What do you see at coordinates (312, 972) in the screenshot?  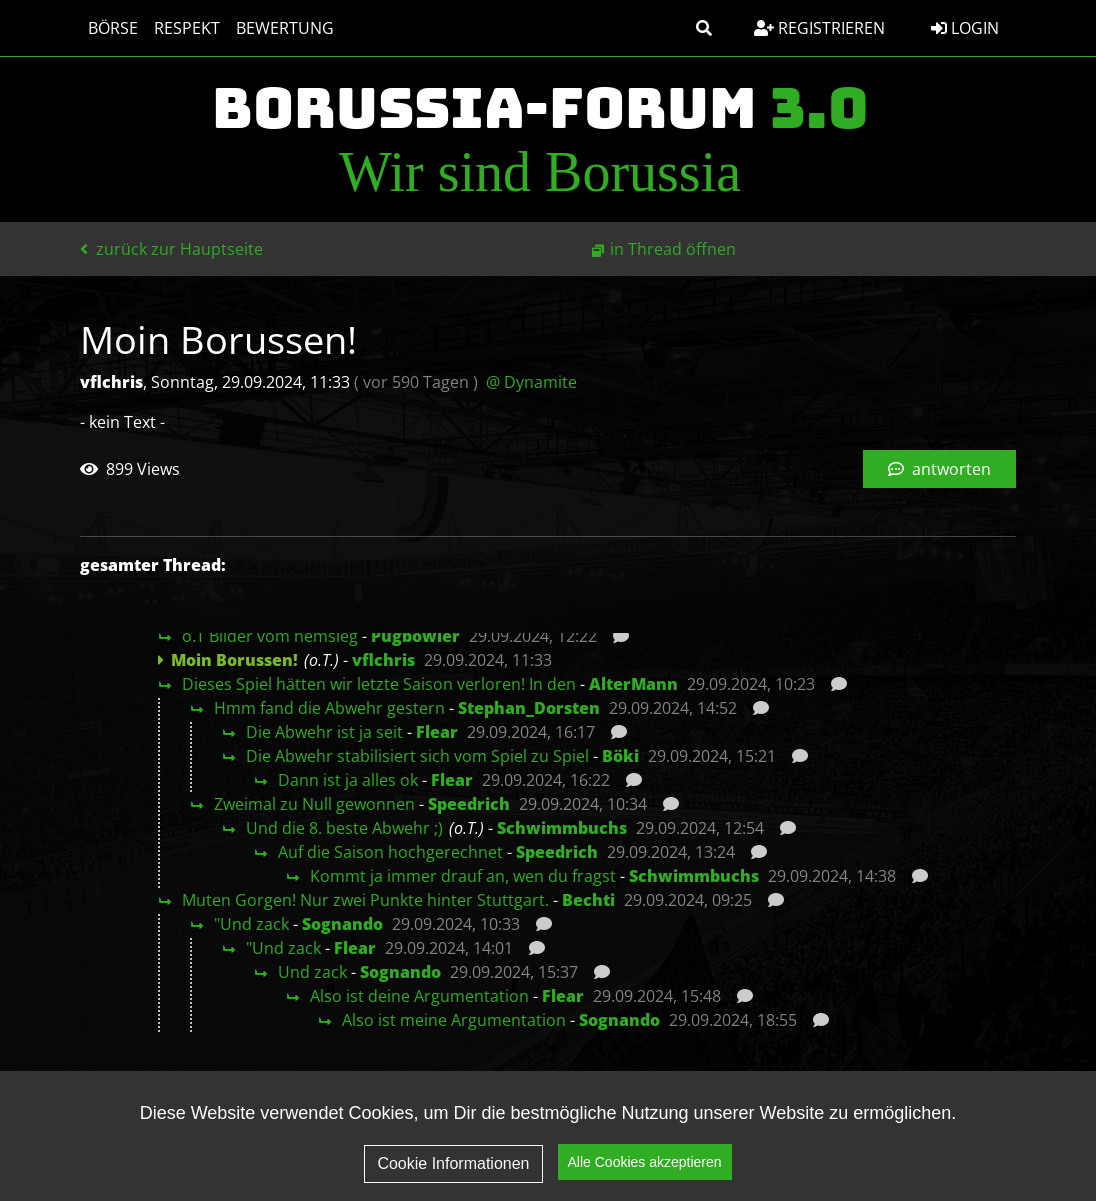 I see `Und zack` at bounding box center [312, 972].